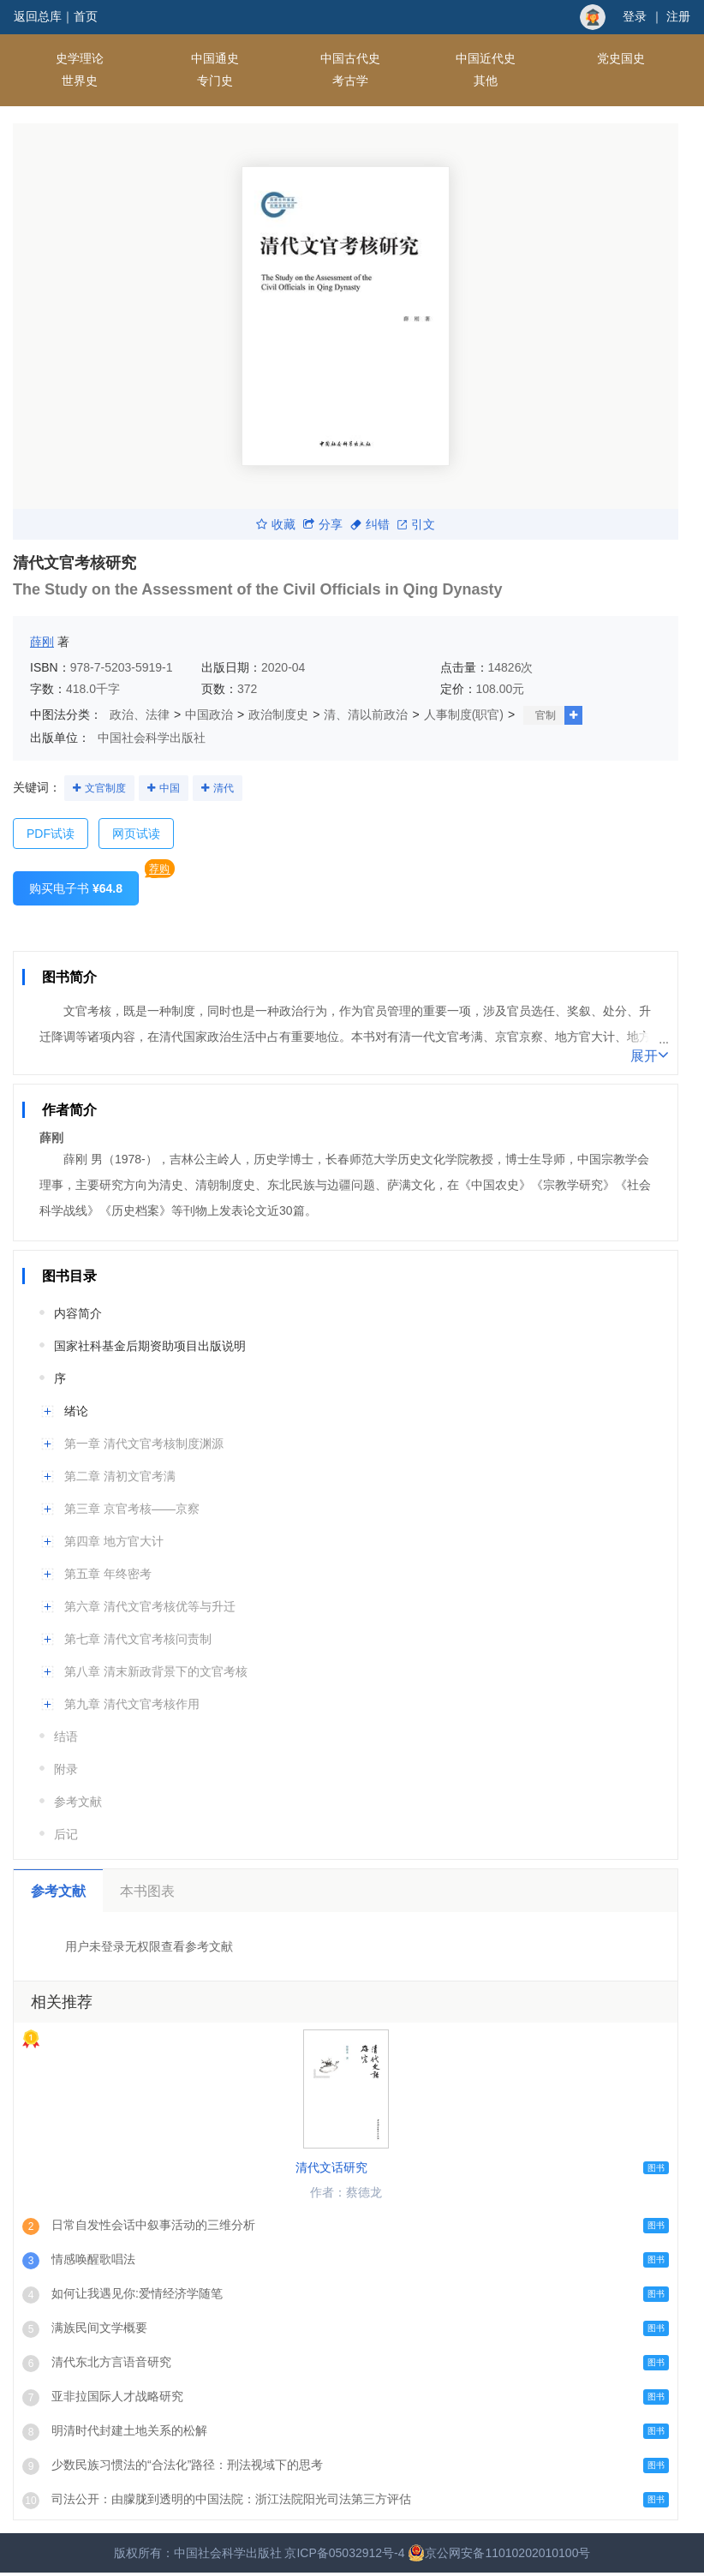 This screenshot has width=704, height=2576. What do you see at coordinates (464, 714) in the screenshot?
I see `人事制度(职官)` at bounding box center [464, 714].